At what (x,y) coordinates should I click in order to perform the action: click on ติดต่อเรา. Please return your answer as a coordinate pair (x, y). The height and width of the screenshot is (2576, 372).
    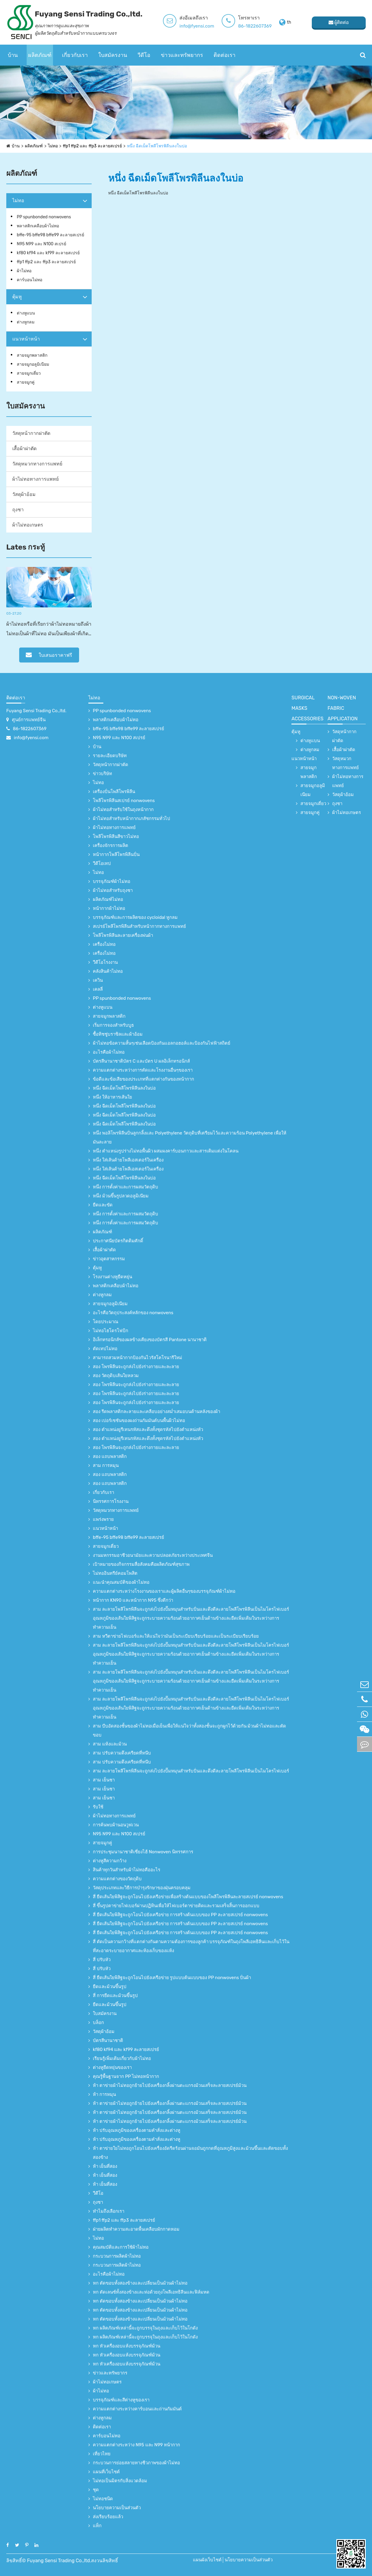
    Looking at the image, I should click on (224, 55).